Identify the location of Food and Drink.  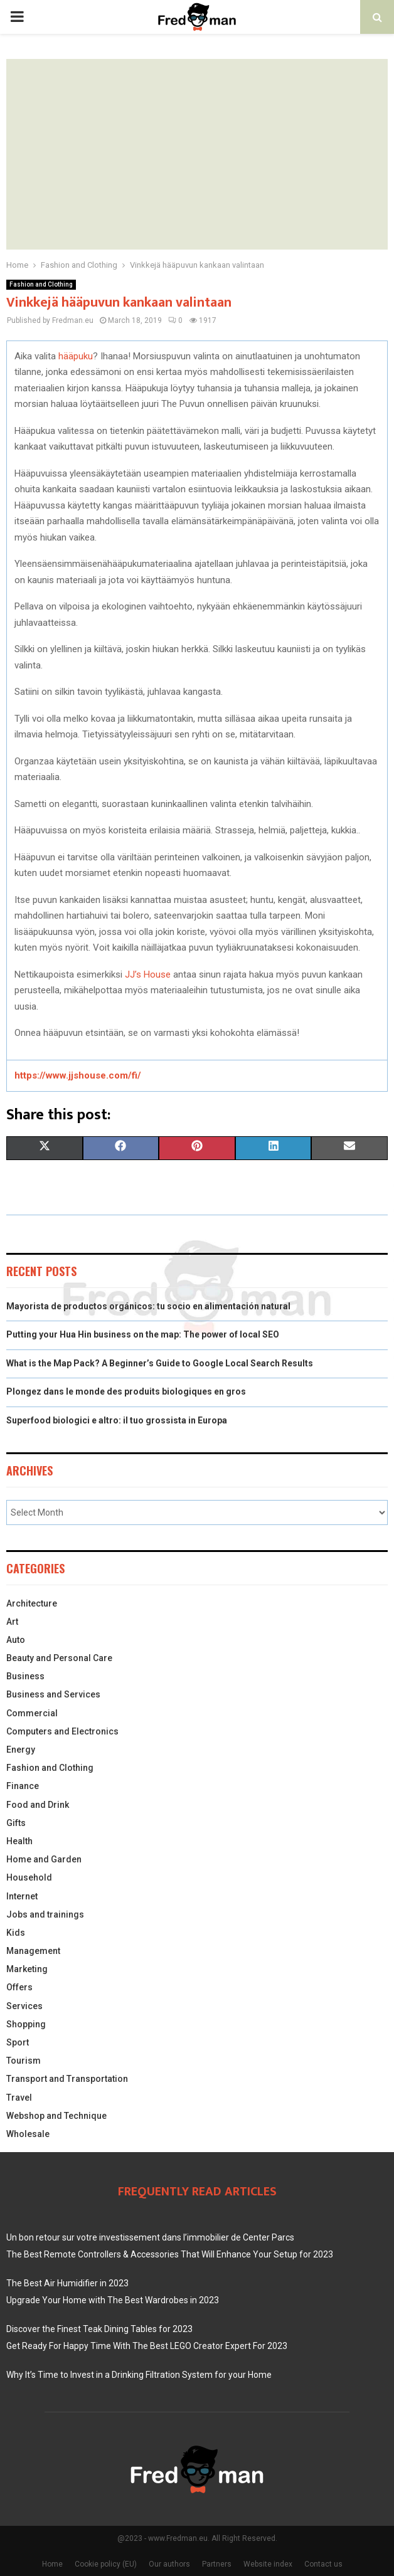
(37, 1805).